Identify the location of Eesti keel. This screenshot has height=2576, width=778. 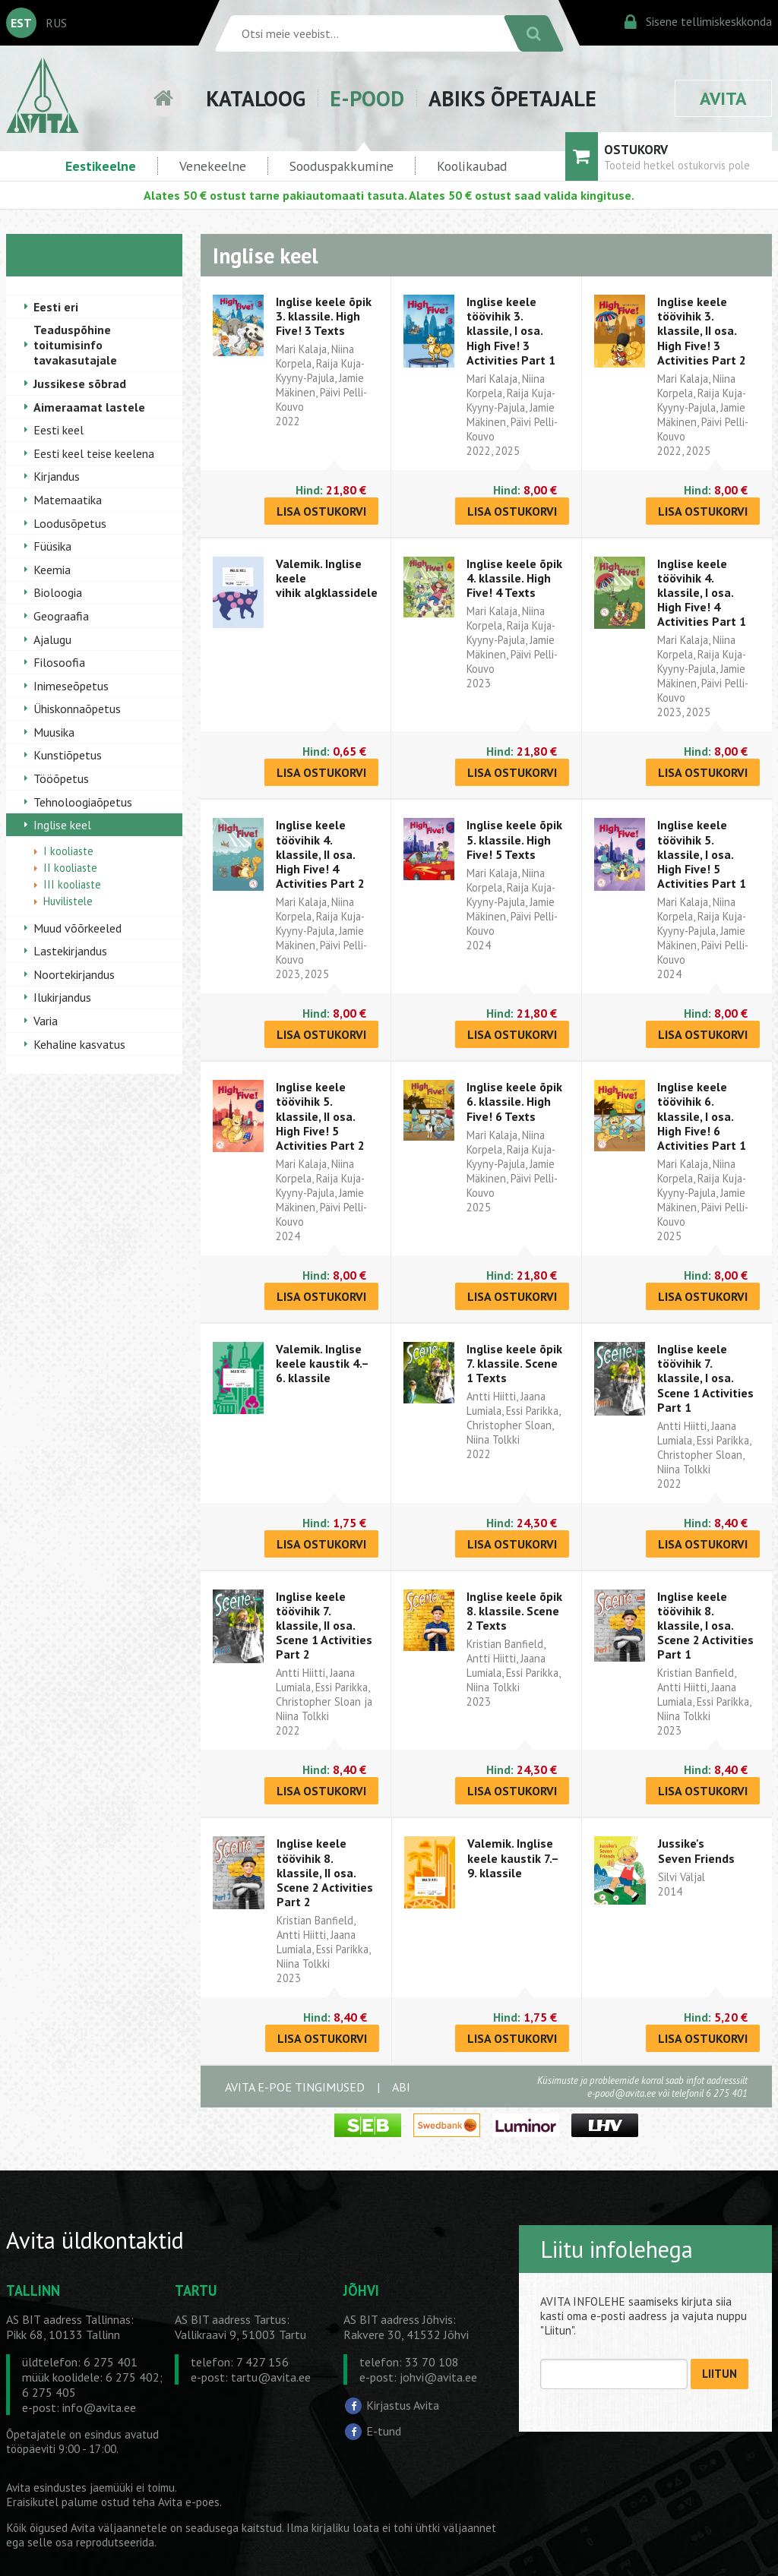
(58, 429).